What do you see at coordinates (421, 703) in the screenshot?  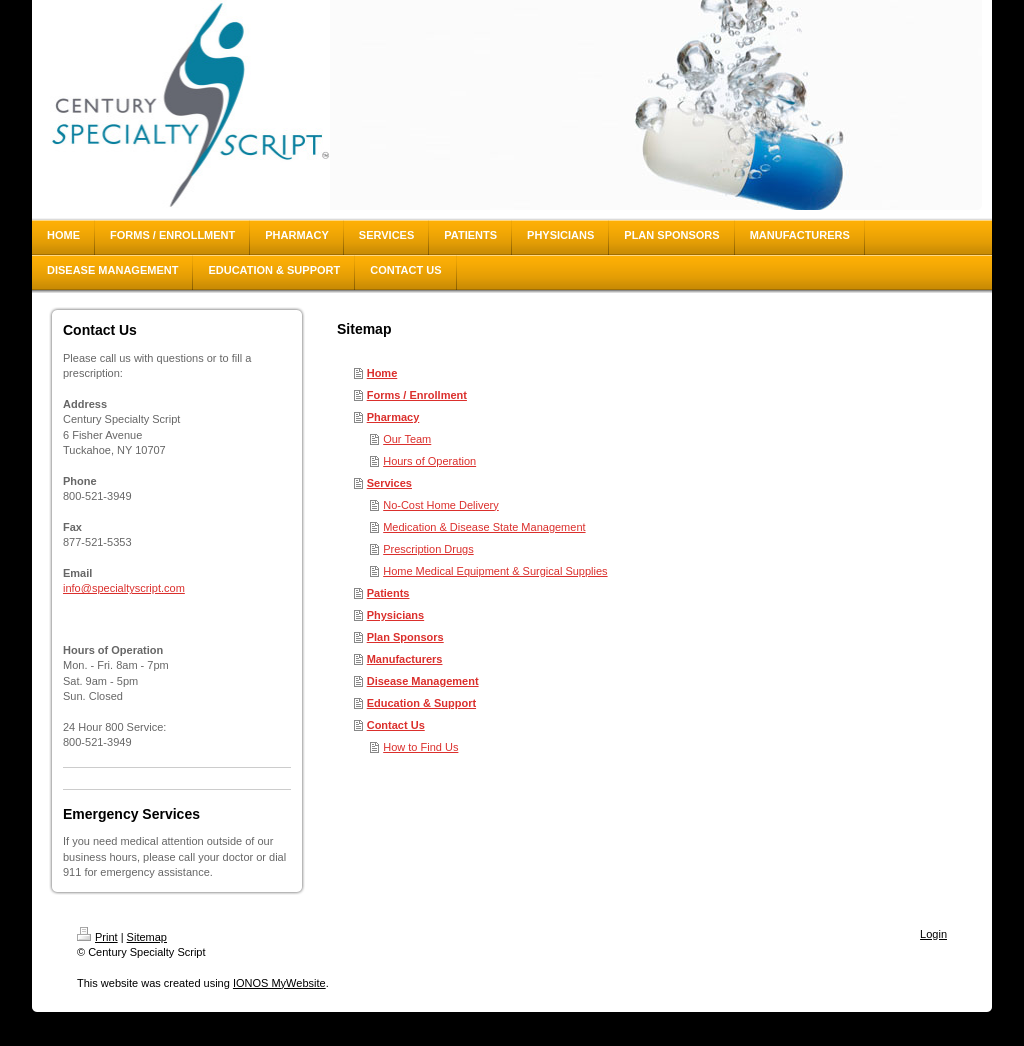 I see `Education & Support` at bounding box center [421, 703].